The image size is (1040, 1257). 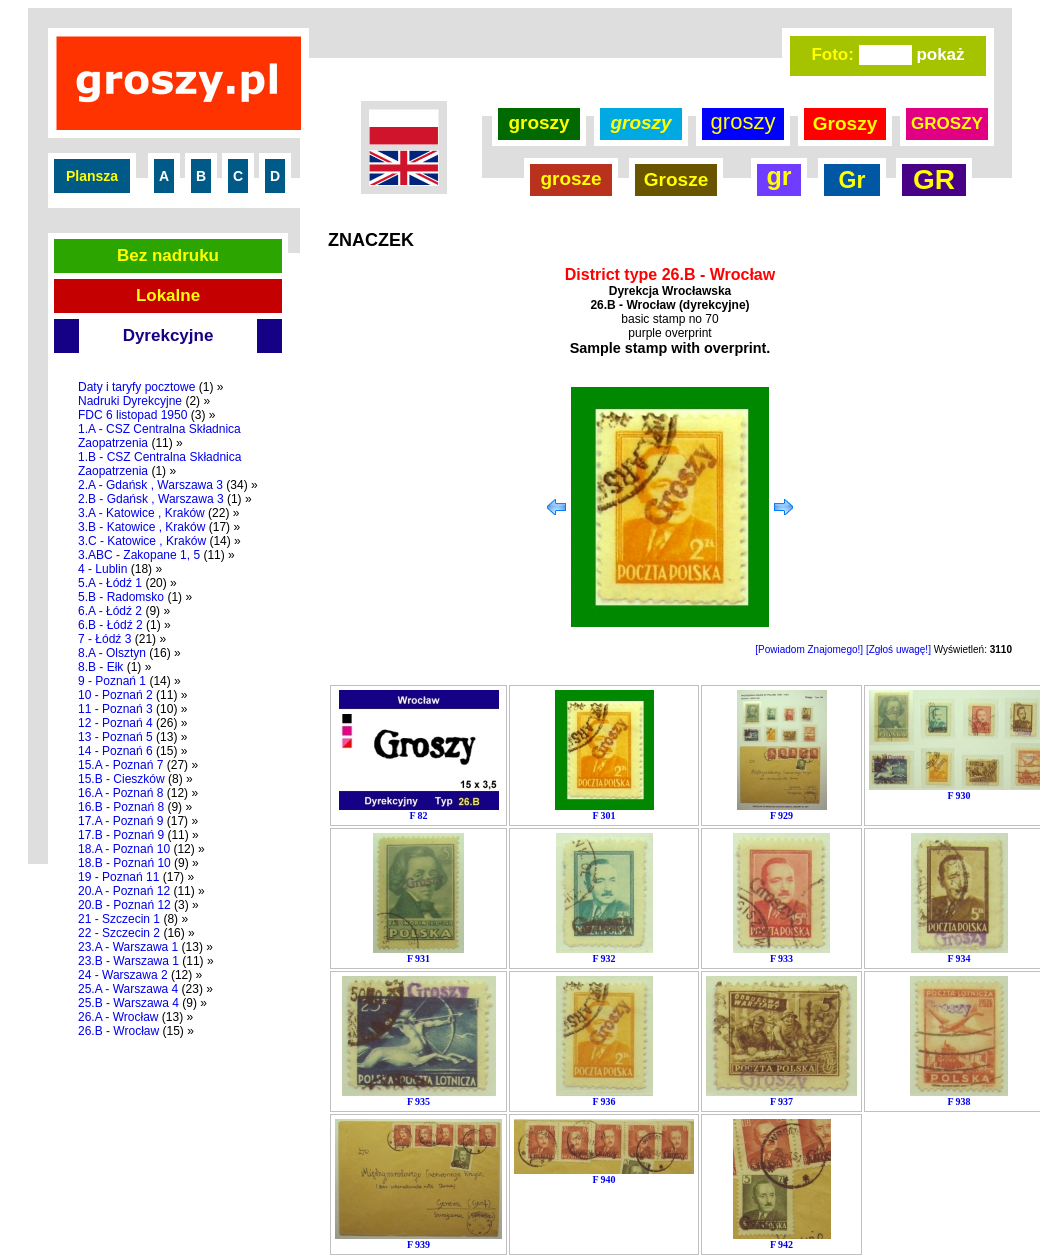 What do you see at coordinates (115, 723) in the screenshot?
I see `12 - Poznań 4` at bounding box center [115, 723].